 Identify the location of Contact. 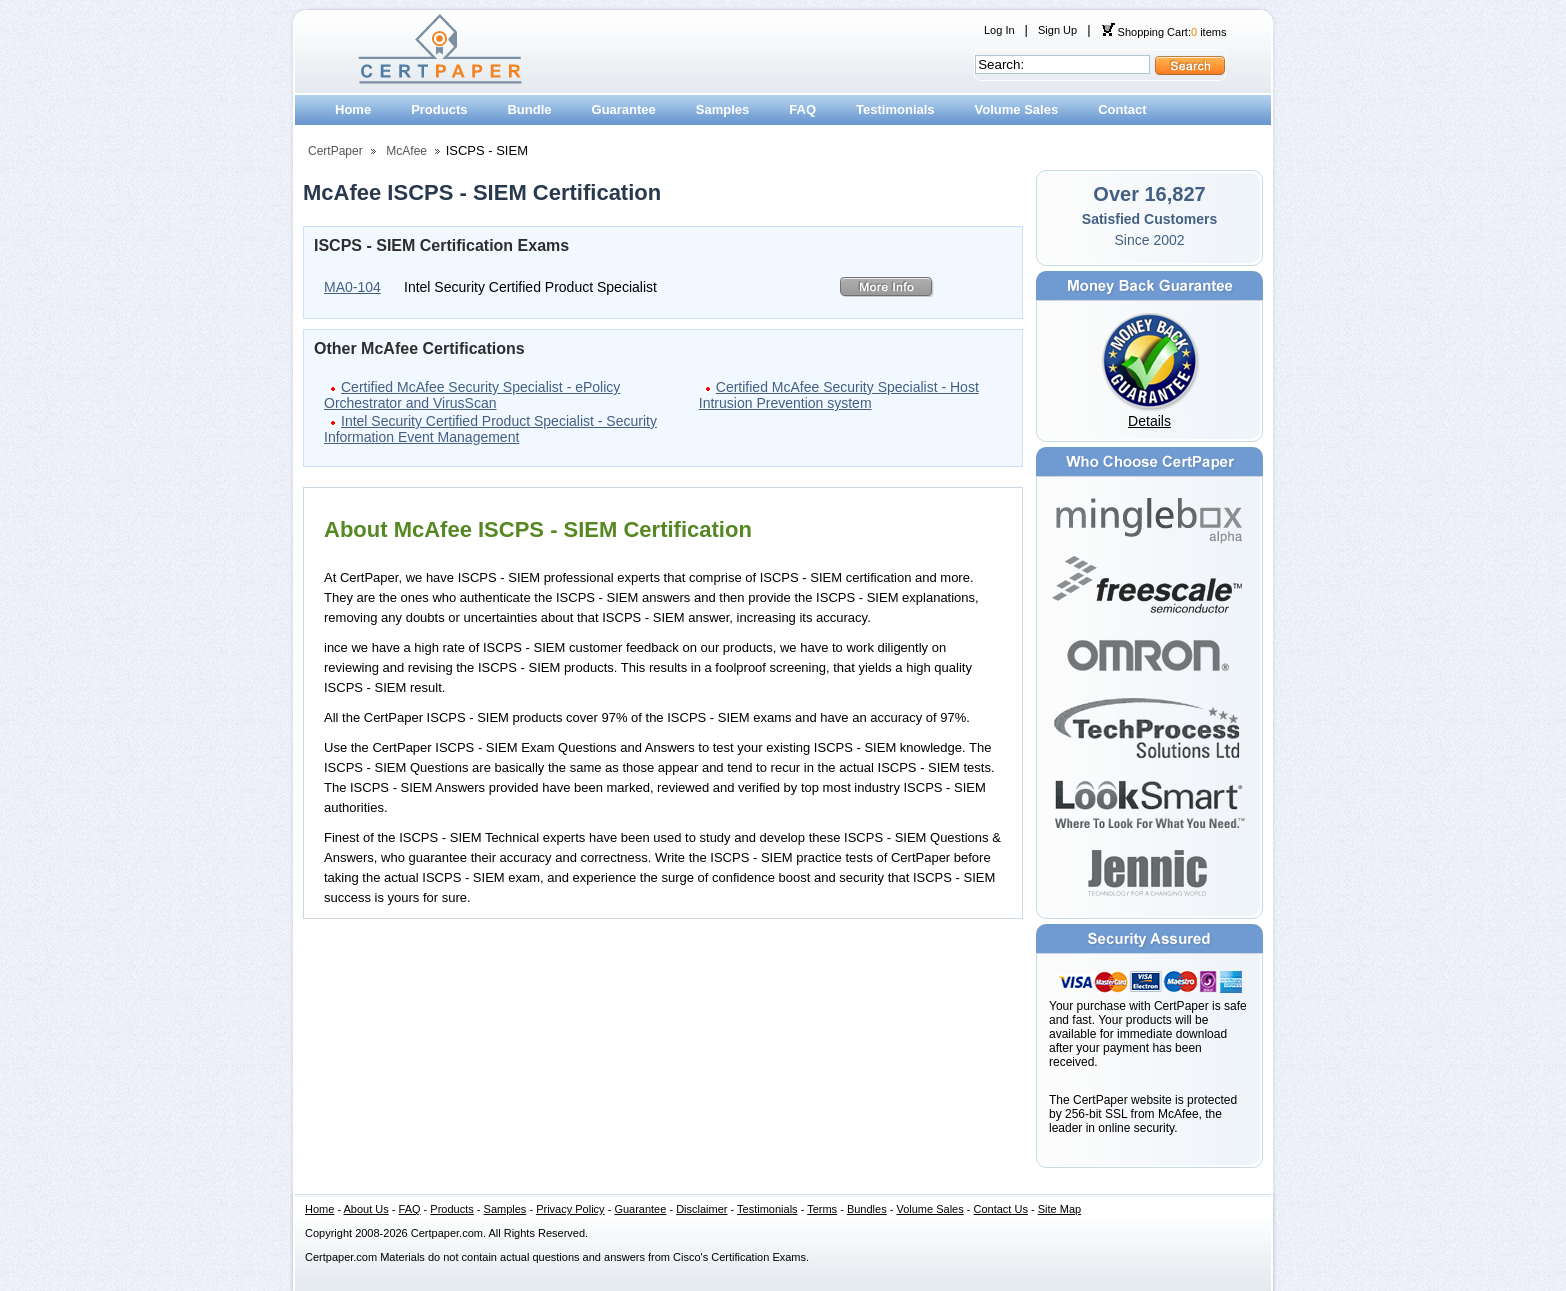
(1122, 109).